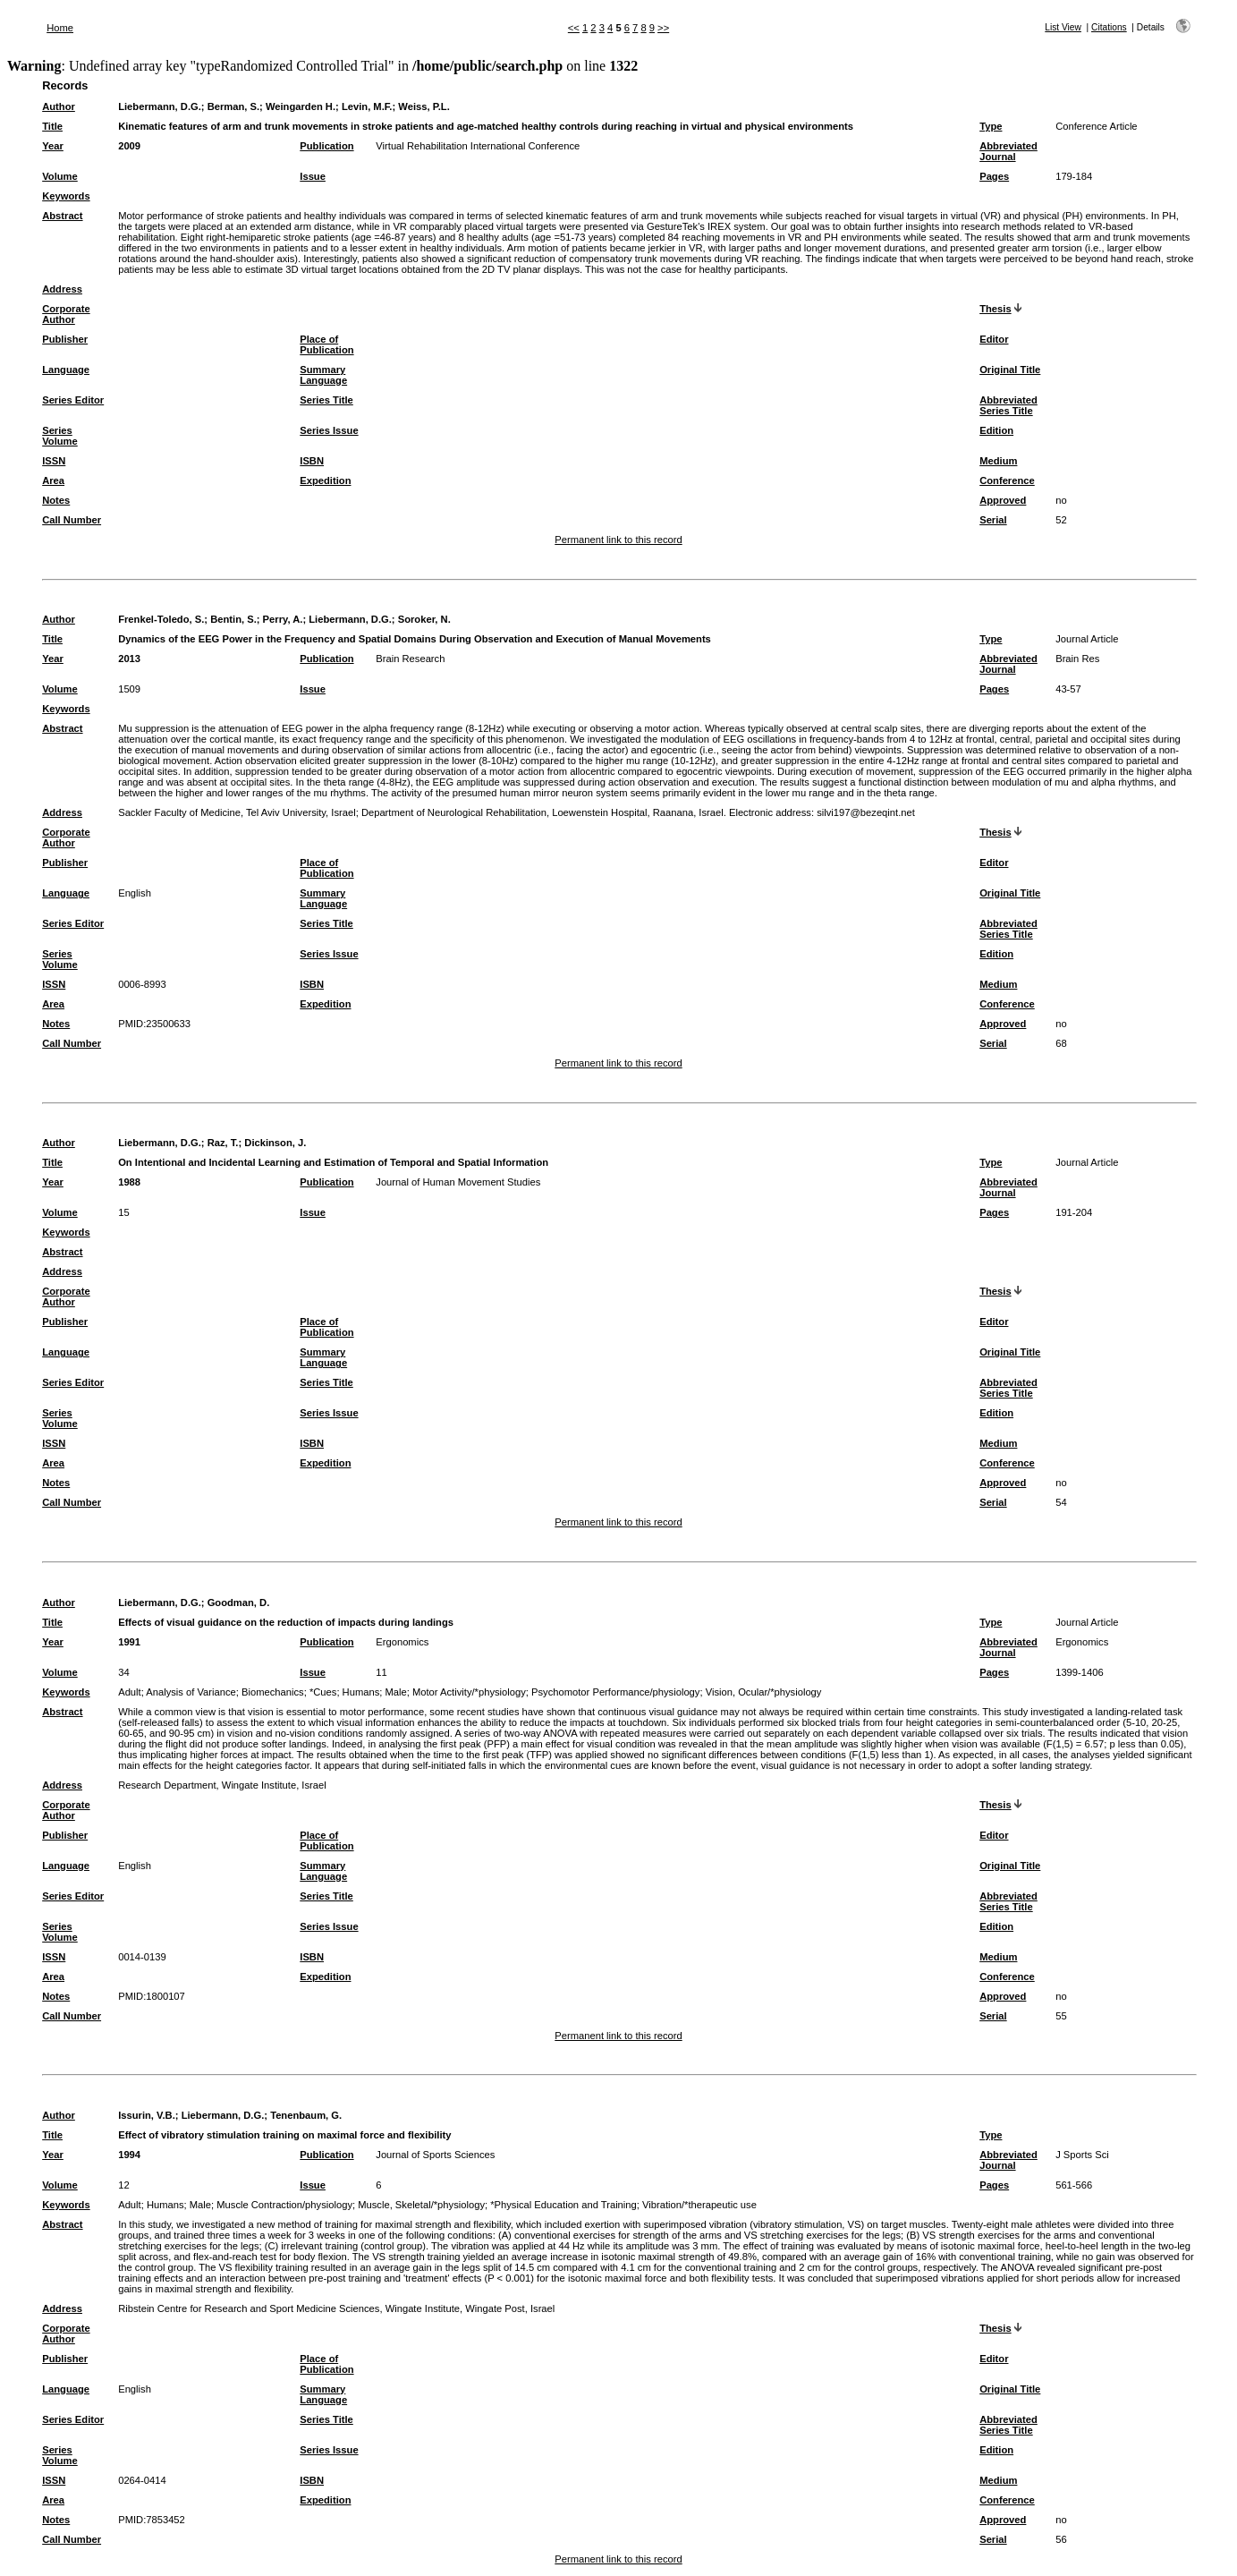 This screenshot has height=2576, width=1237. Describe the element at coordinates (361, 1692) in the screenshot. I see `Humans` at that location.